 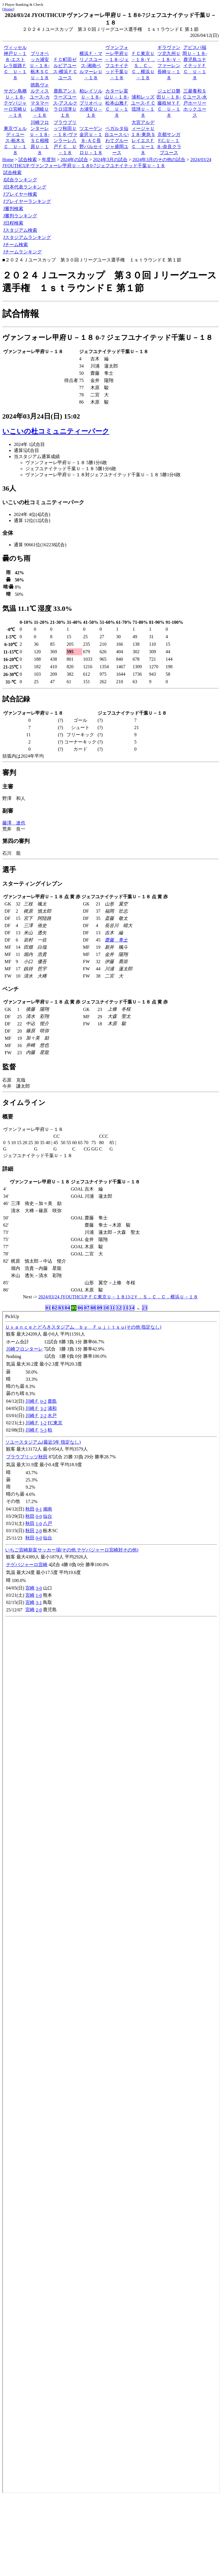 I want to click on 試合検索, so click(x=27, y=159).